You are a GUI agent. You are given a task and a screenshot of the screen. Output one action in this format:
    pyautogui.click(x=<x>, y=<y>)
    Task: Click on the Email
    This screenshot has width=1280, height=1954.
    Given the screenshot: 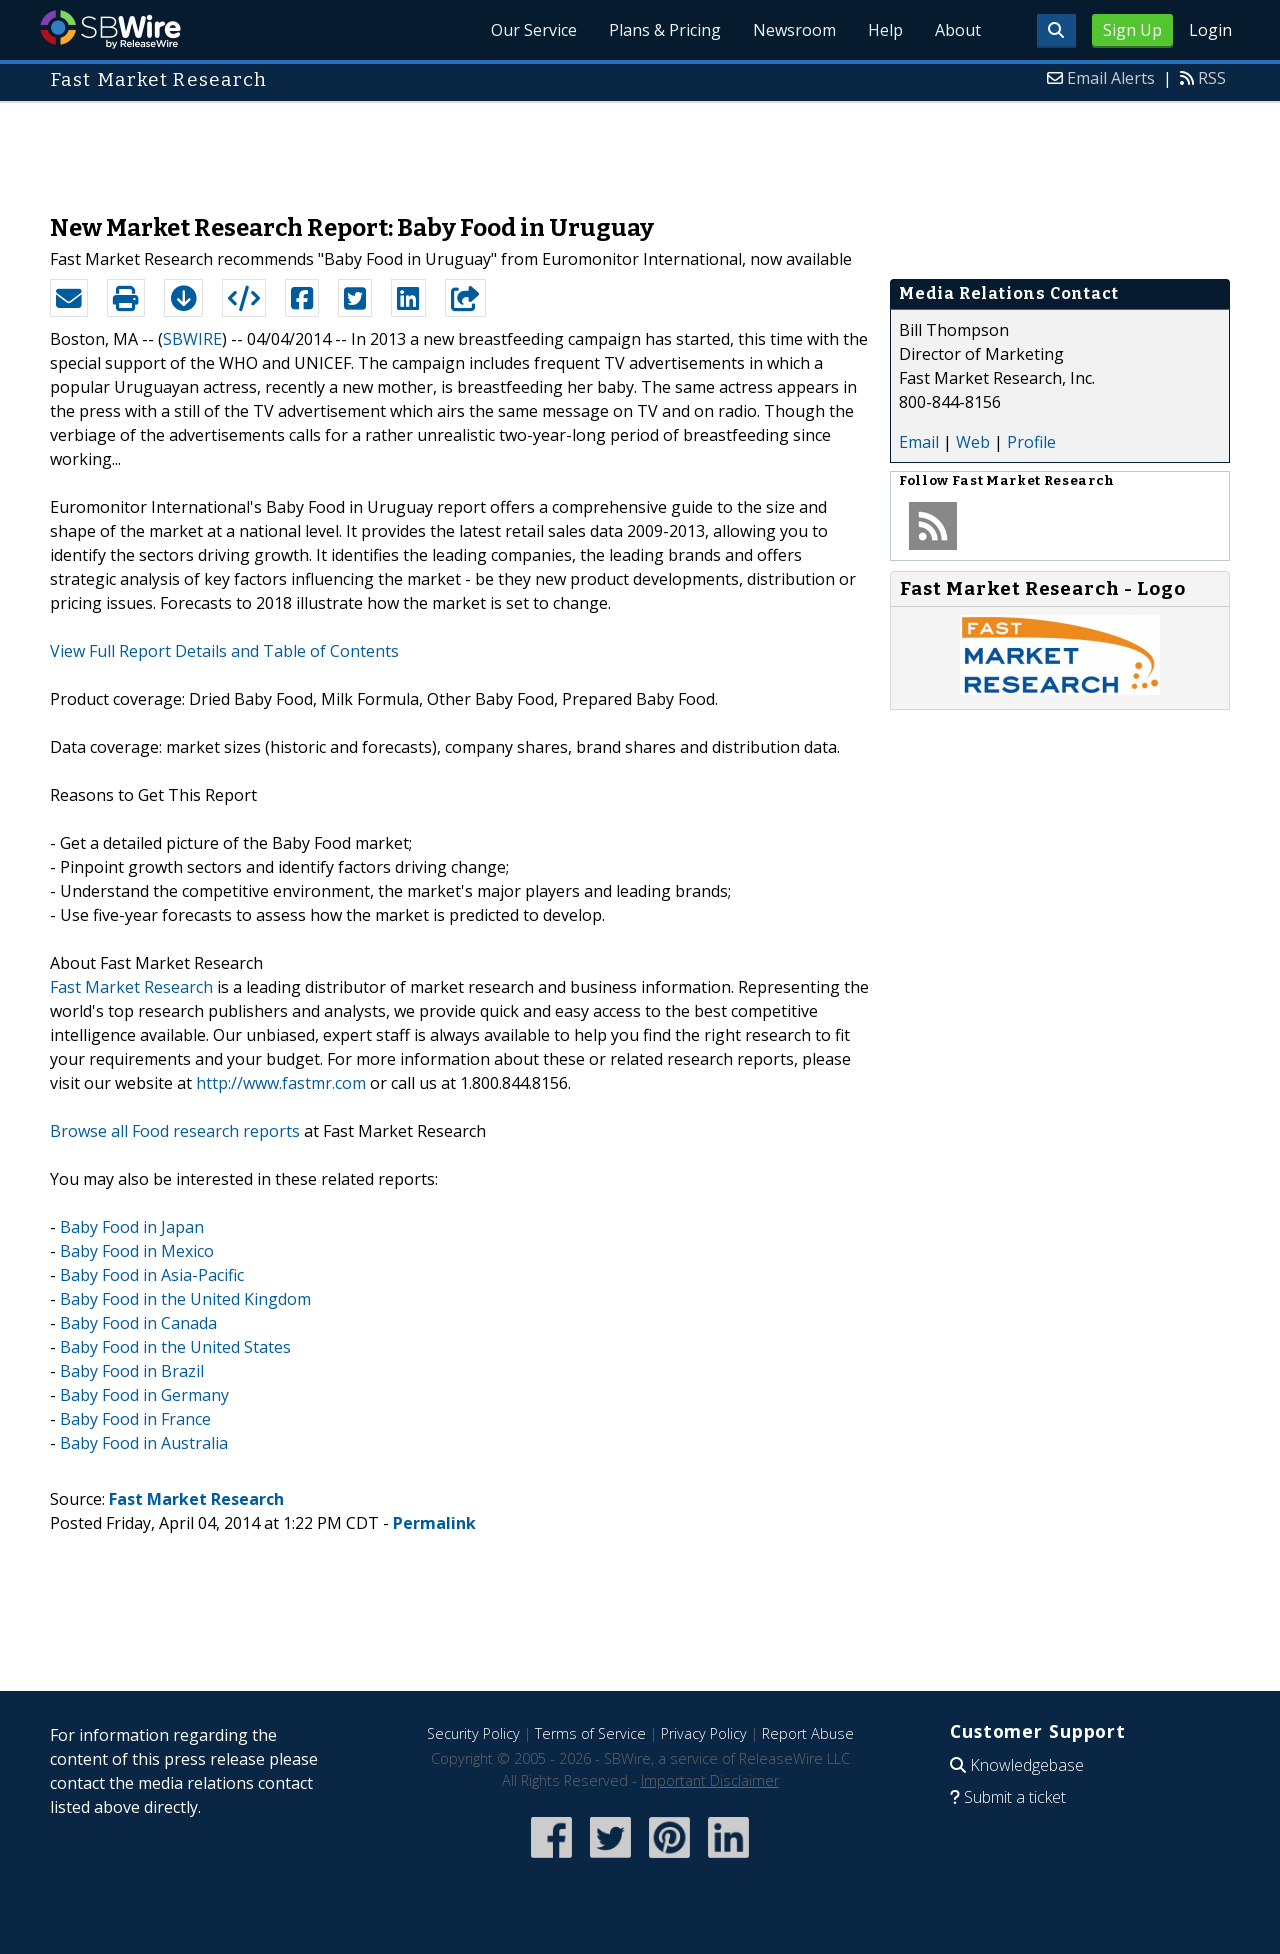 What is the action you would take?
    pyautogui.click(x=919, y=442)
    